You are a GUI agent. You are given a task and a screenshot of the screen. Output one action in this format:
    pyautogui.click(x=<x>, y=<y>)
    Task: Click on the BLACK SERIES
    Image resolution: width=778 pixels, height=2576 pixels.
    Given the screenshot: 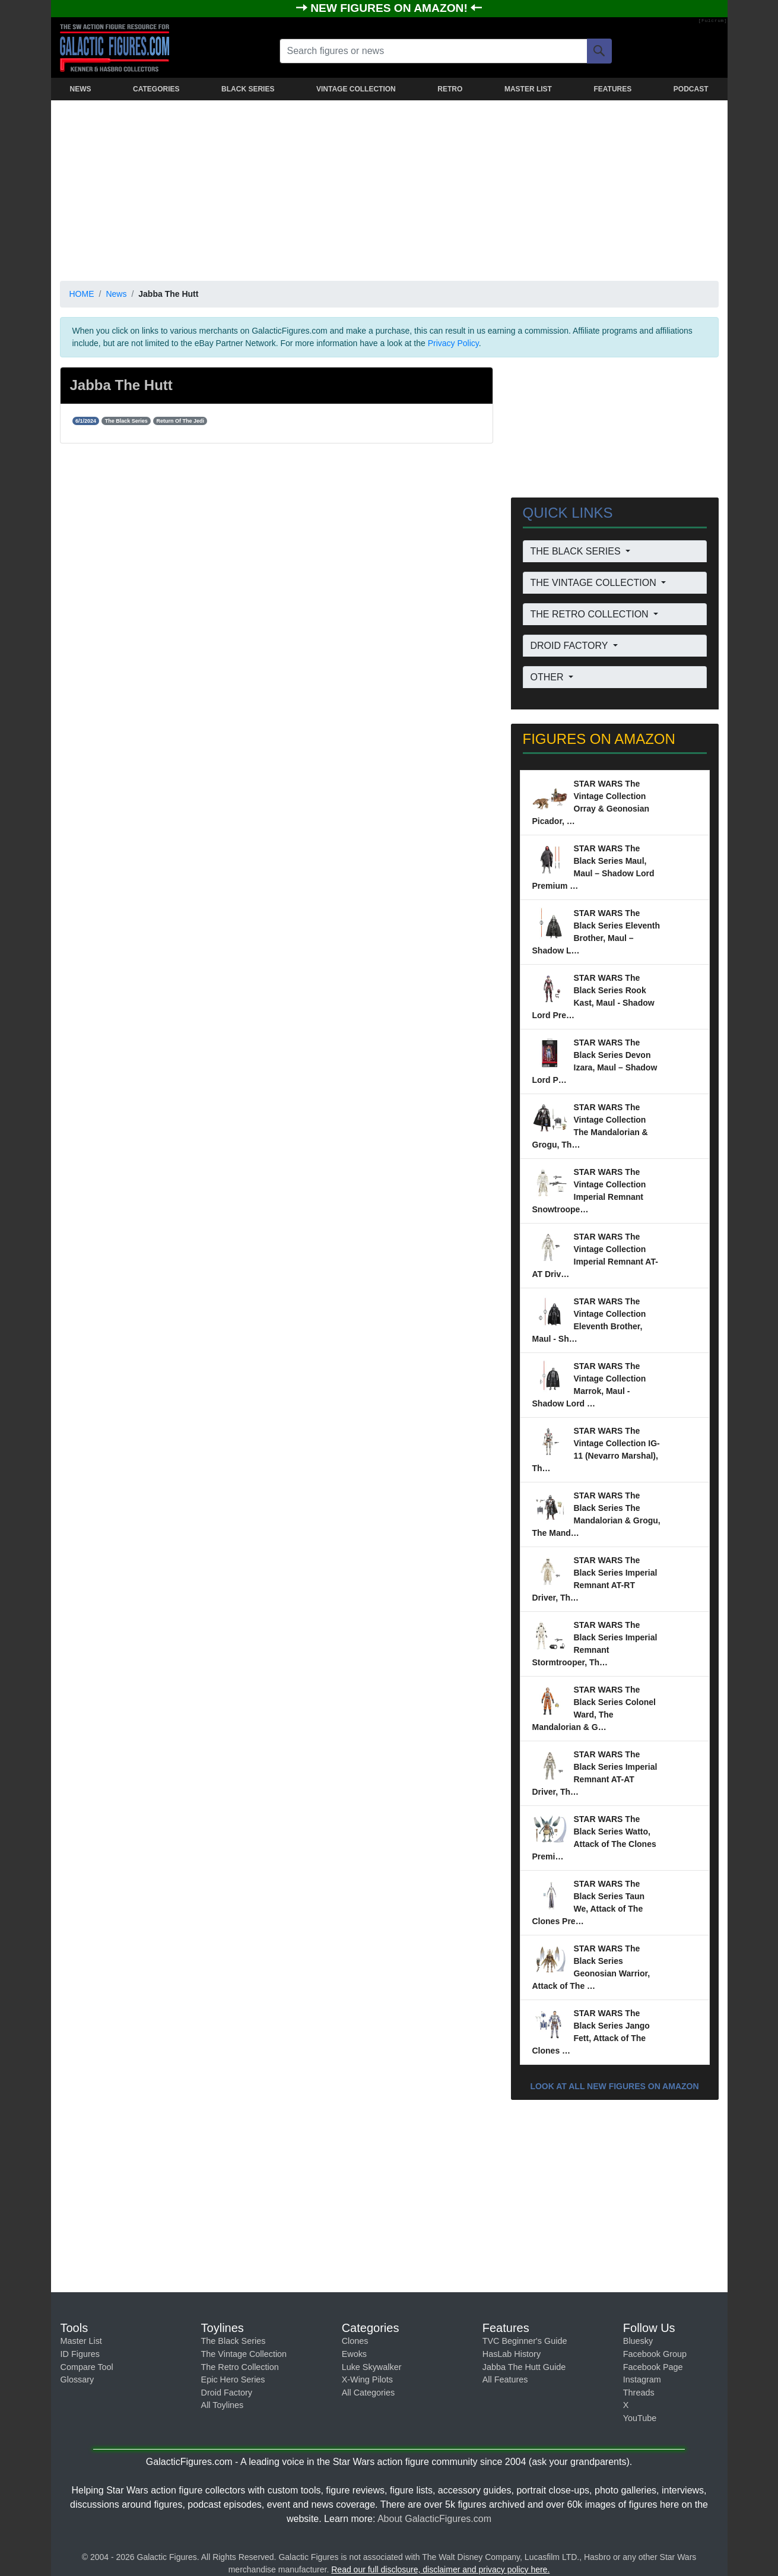 What is the action you would take?
    pyautogui.click(x=247, y=89)
    